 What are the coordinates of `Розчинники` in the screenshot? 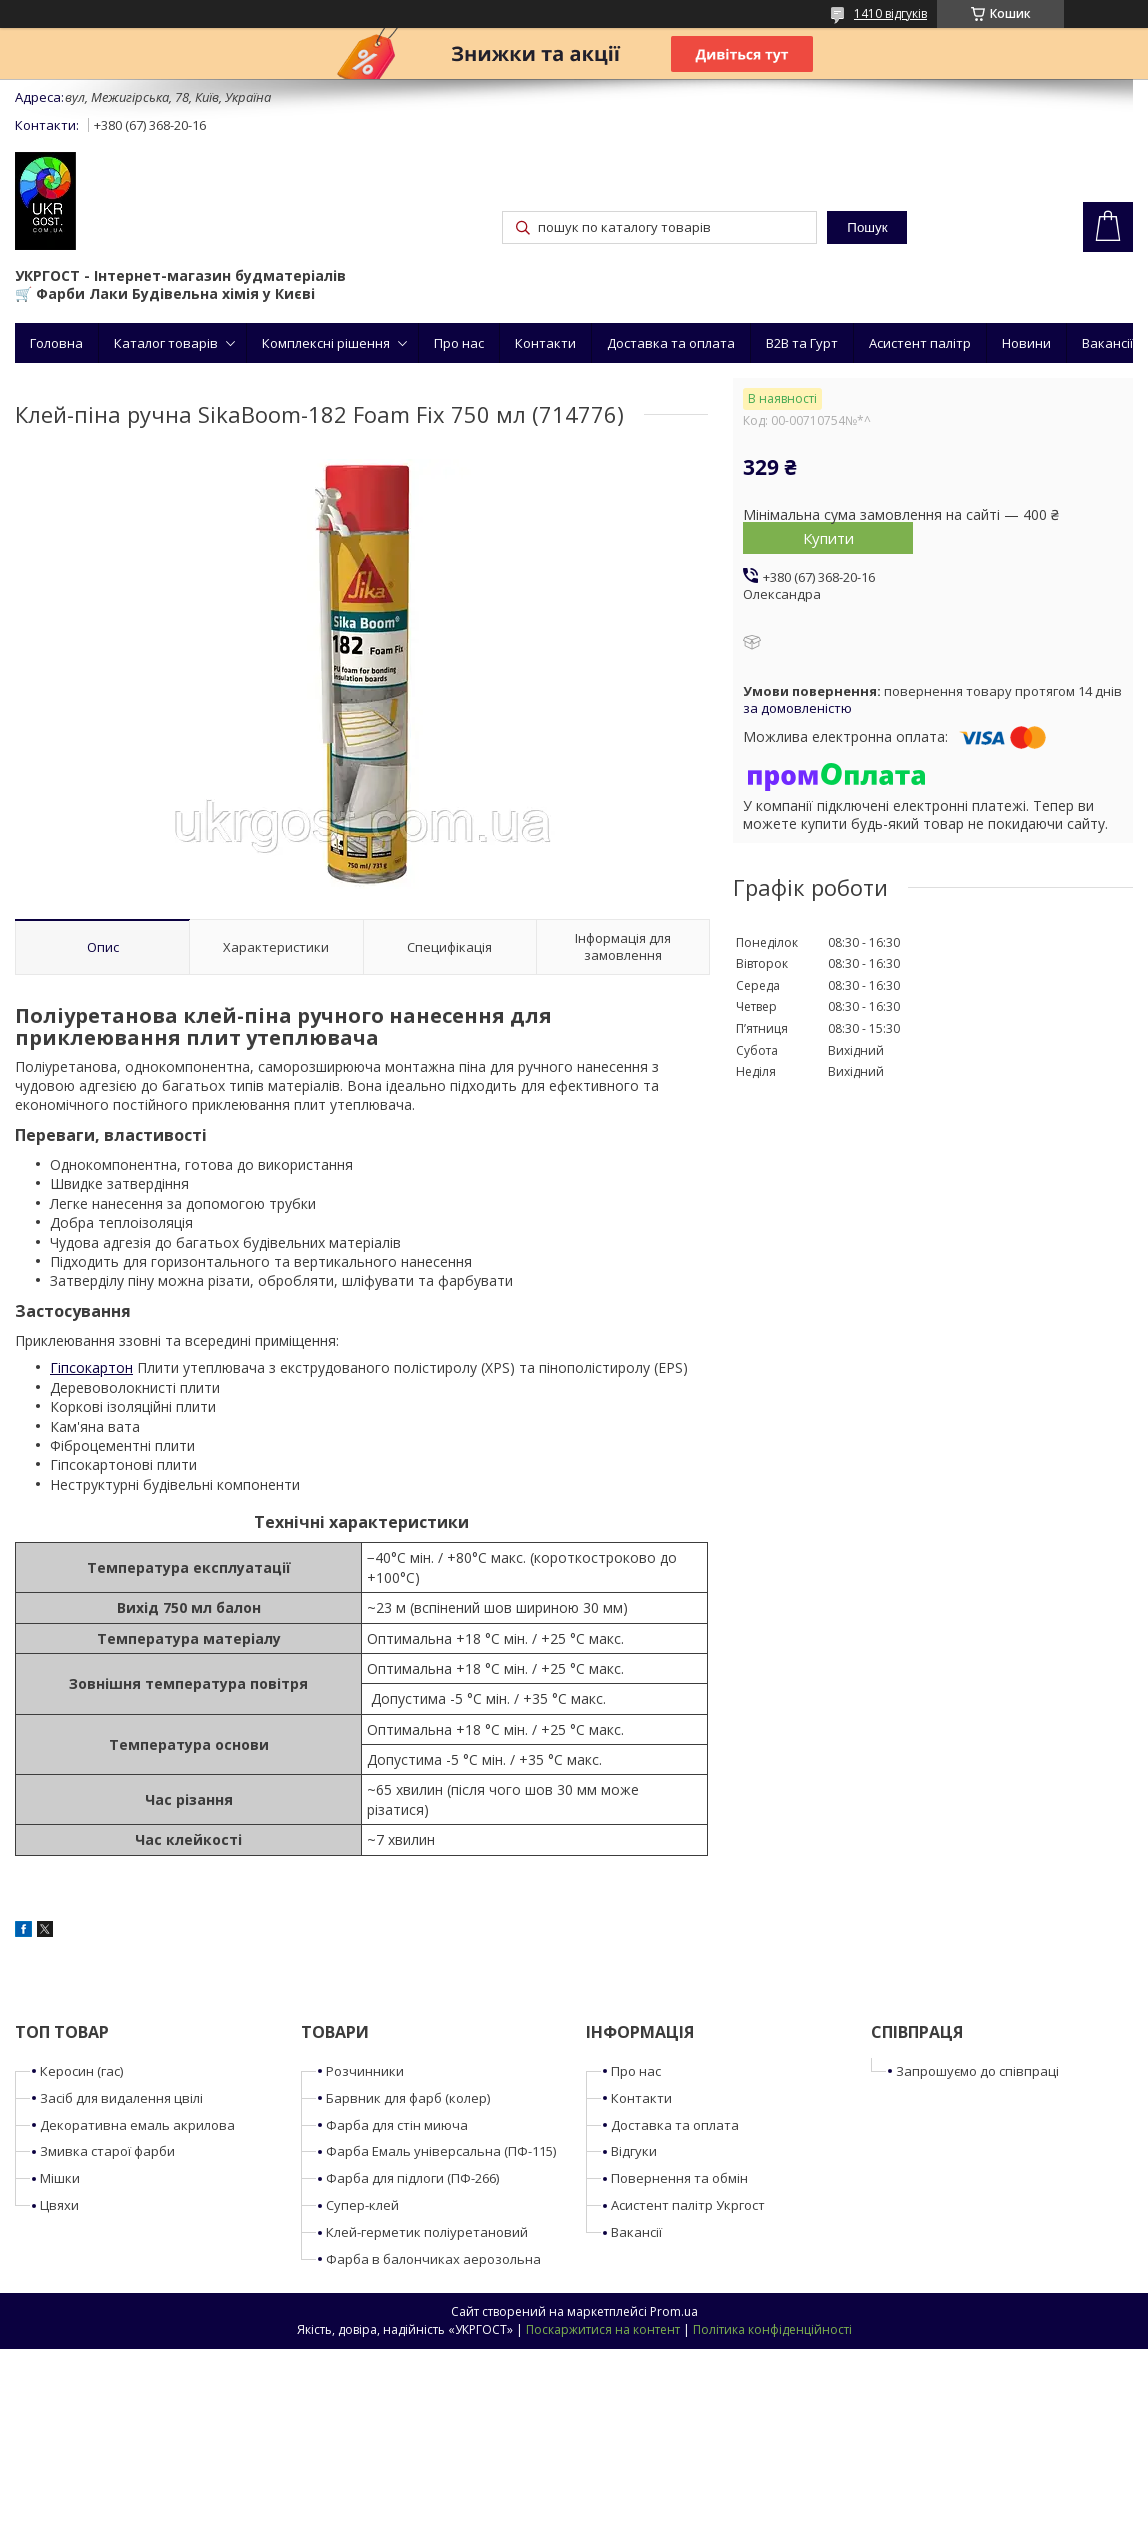 It's located at (365, 2071).